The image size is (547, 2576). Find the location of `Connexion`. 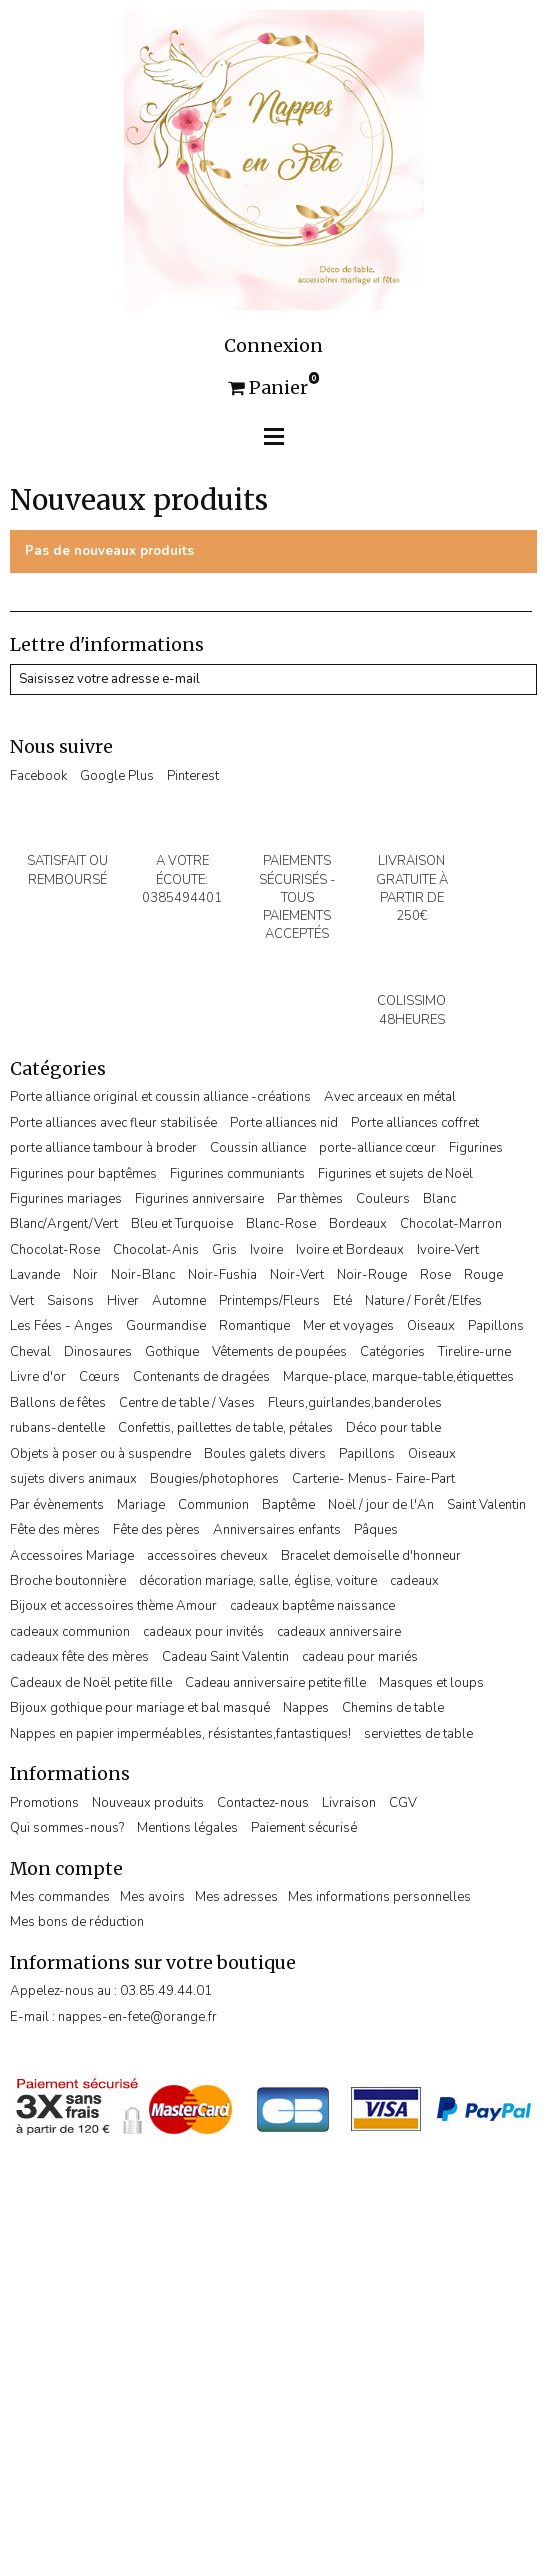

Connexion is located at coordinates (273, 346).